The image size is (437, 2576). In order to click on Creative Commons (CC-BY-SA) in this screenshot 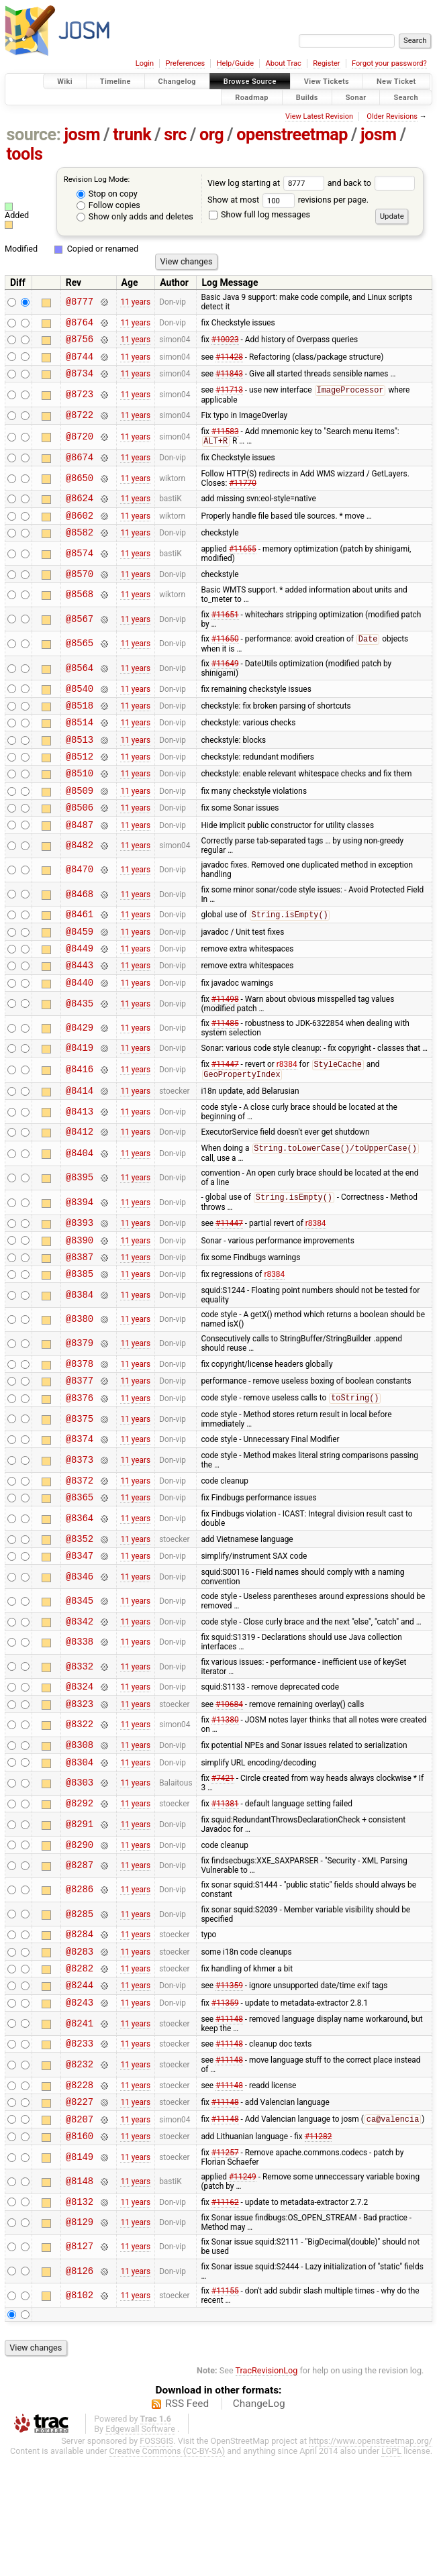, I will do `click(167, 2570)`.